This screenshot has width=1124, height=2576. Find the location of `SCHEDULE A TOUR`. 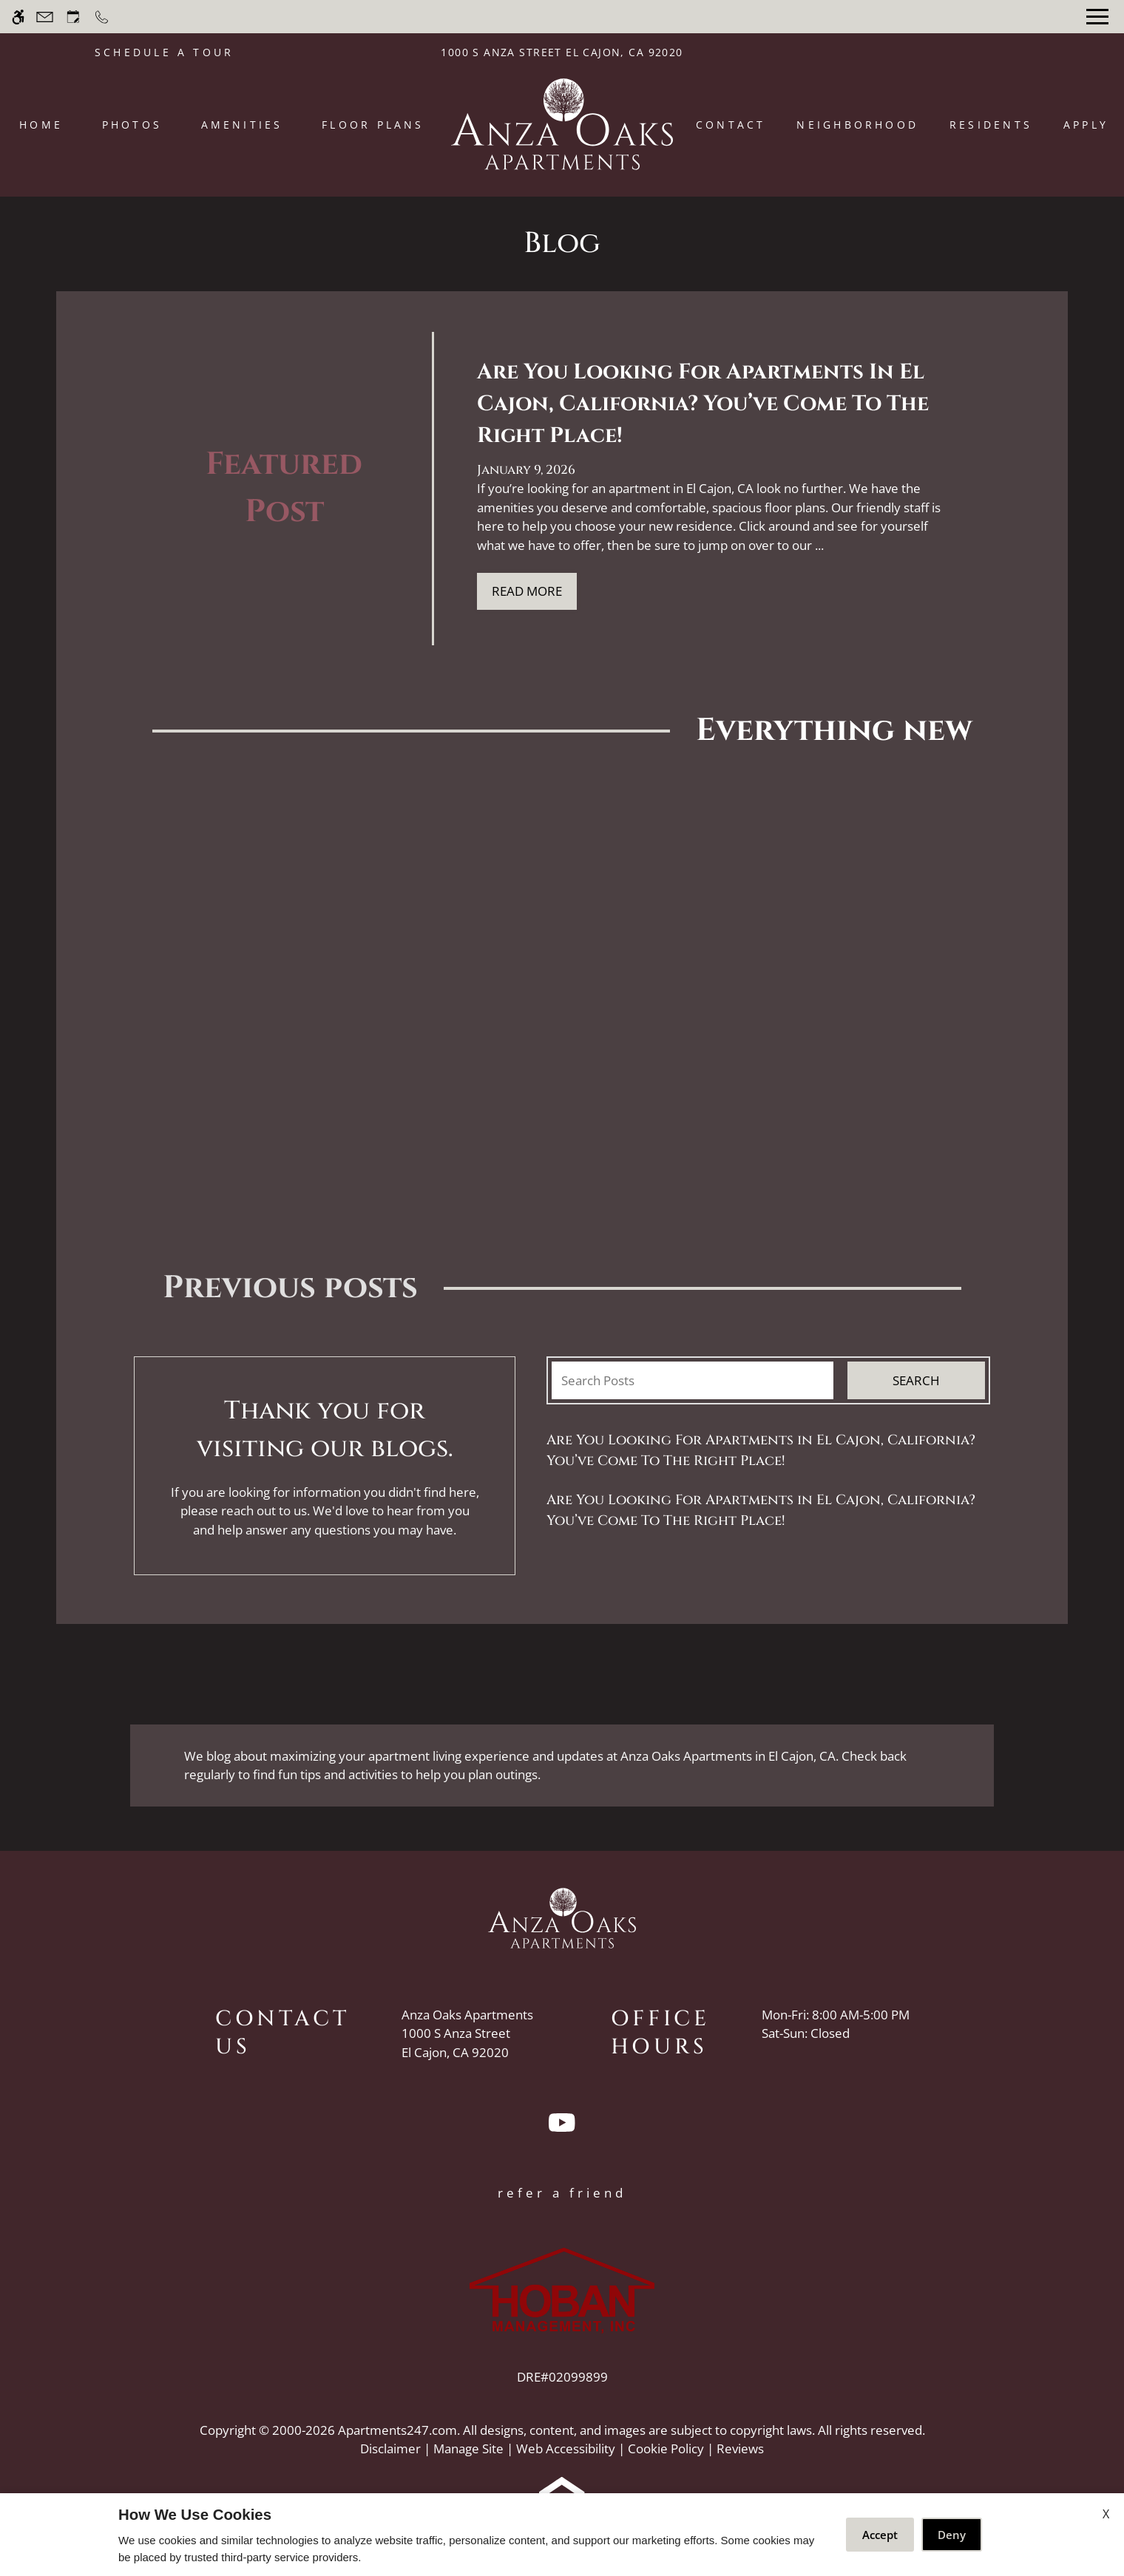

SCHEDULE A TOUR is located at coordinates (164, 52).